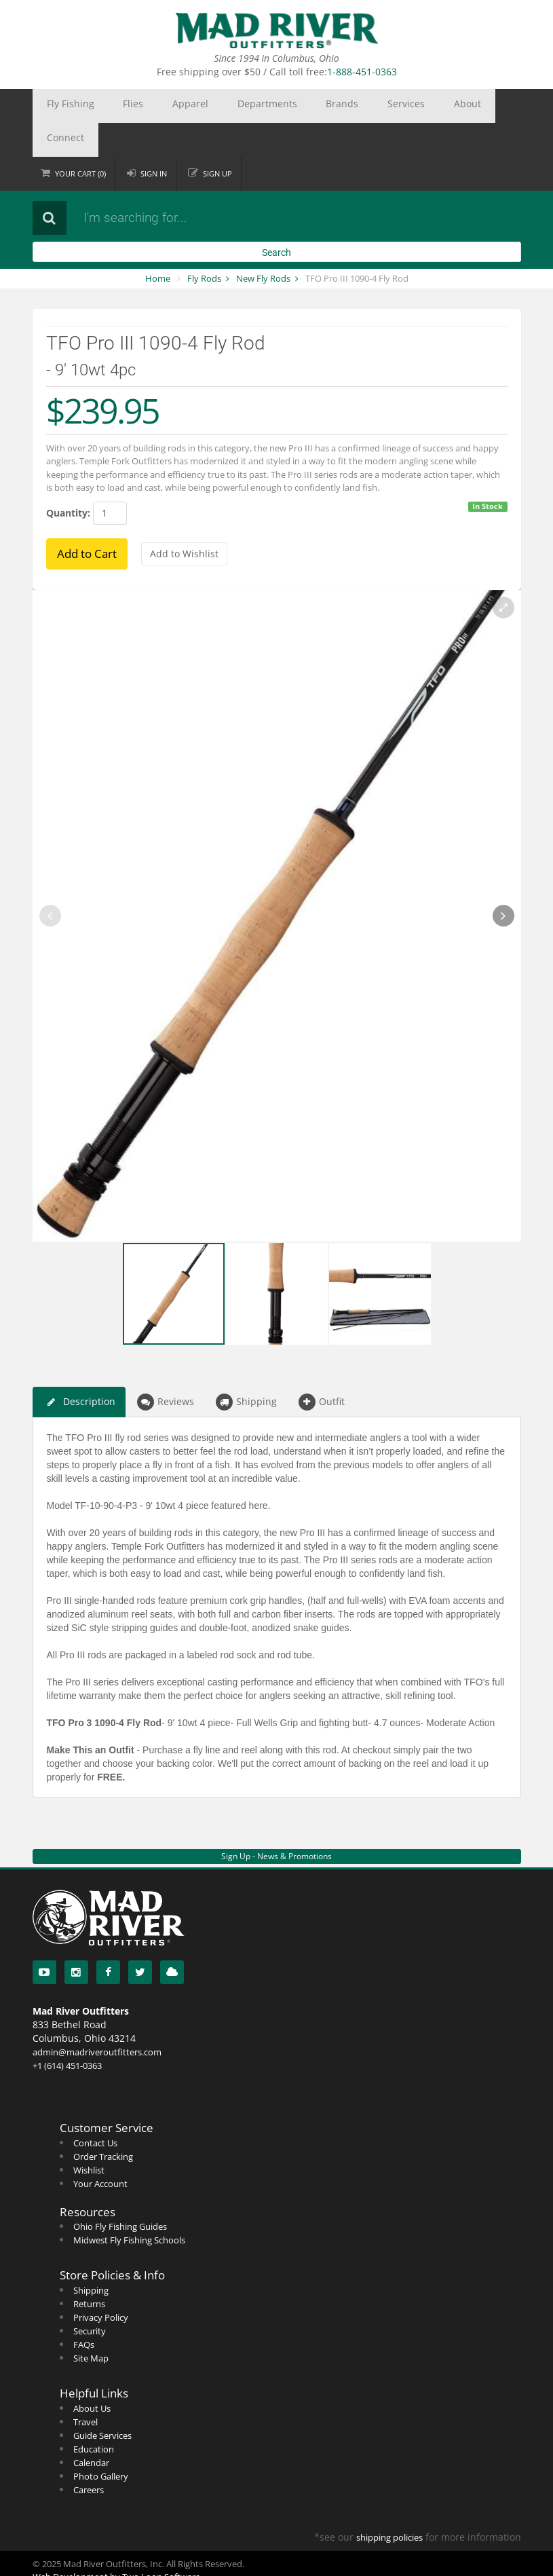 The height and width of the screenshot is (2576, 553). I want to click on Calendar, so click(91, 2429).